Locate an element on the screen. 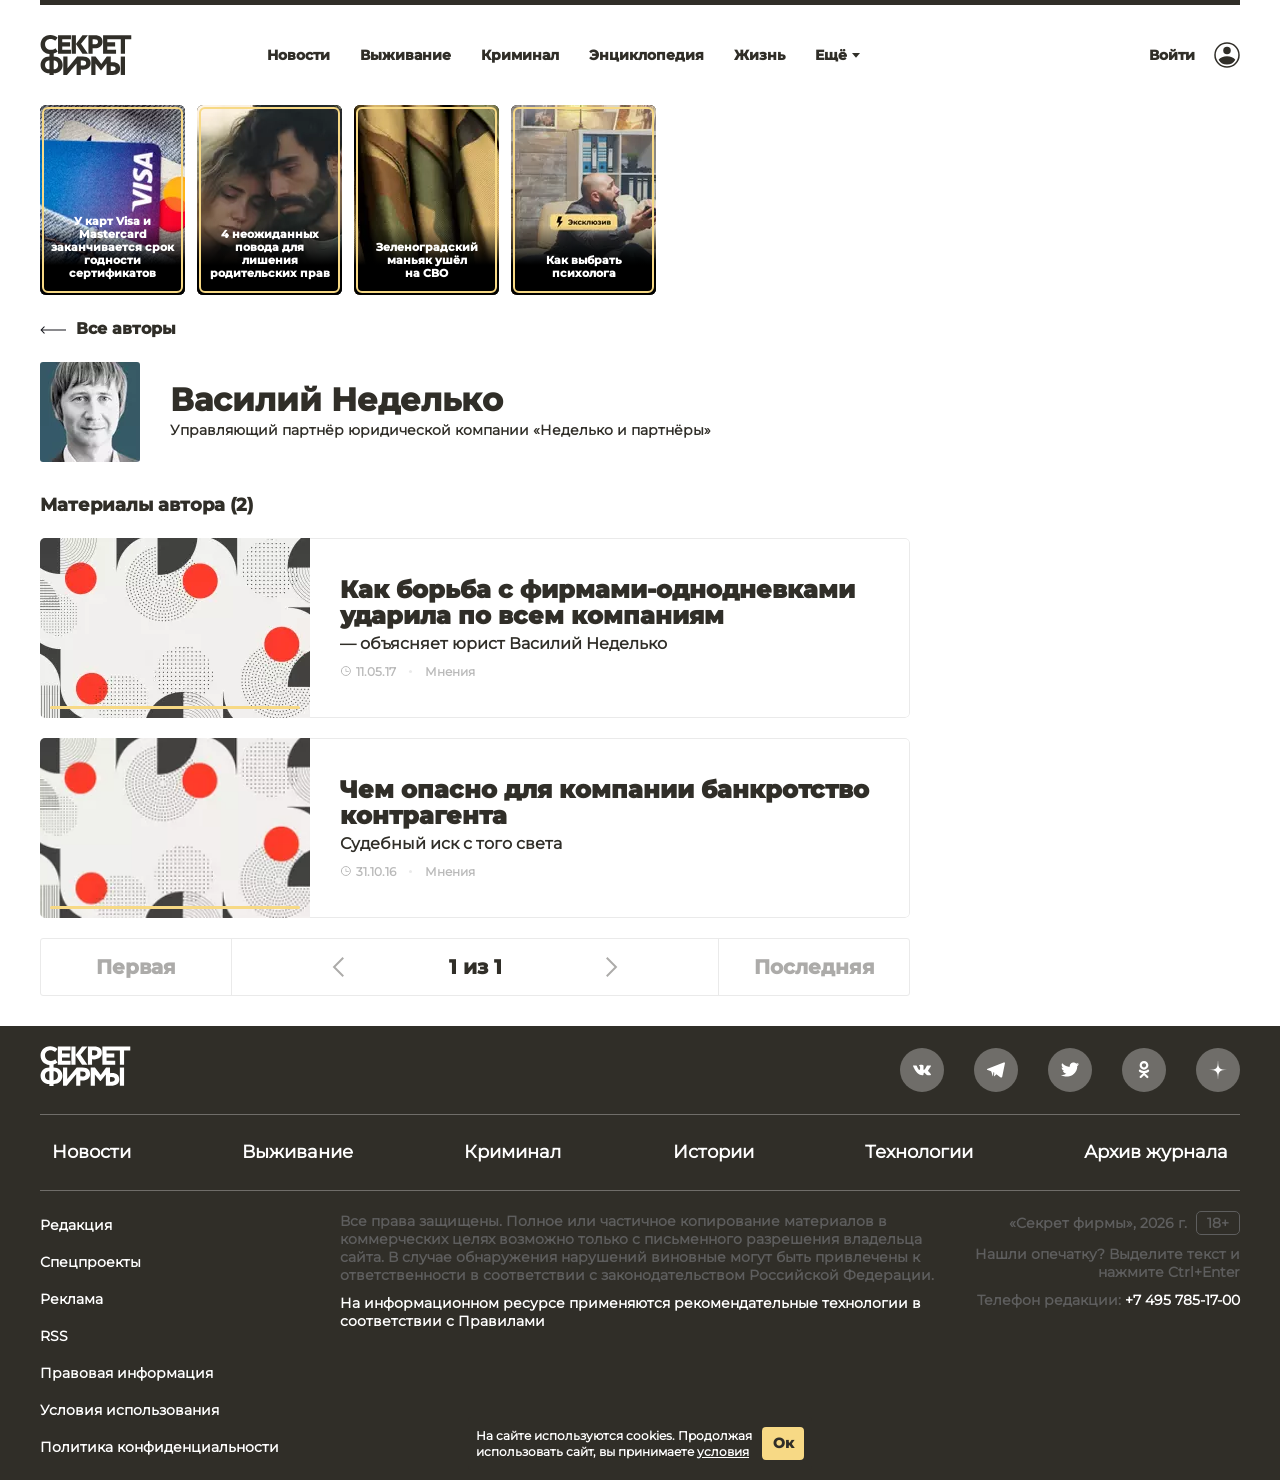 The height and width of the screenshot is (1480, 1280). условия is located at coordinates (723, 1451).